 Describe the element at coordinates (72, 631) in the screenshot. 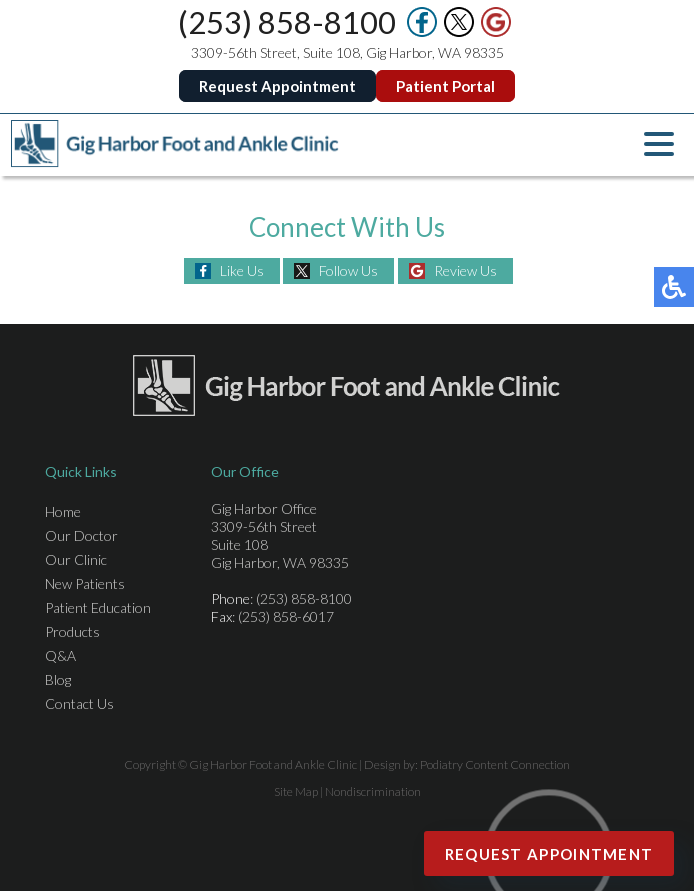

I see `Products` at that location.